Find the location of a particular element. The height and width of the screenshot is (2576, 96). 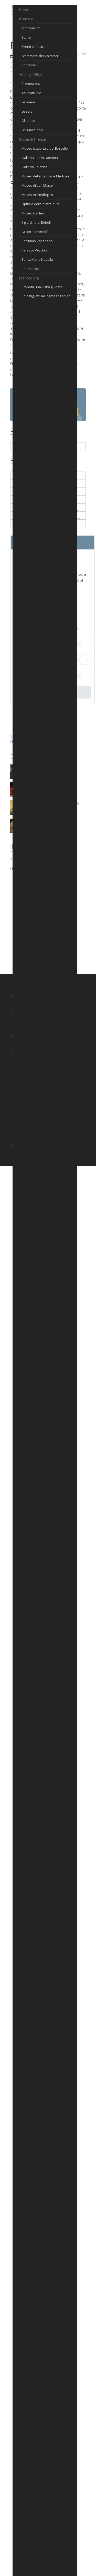

Palazzo Vecchio is located at coordinates (34, 250).